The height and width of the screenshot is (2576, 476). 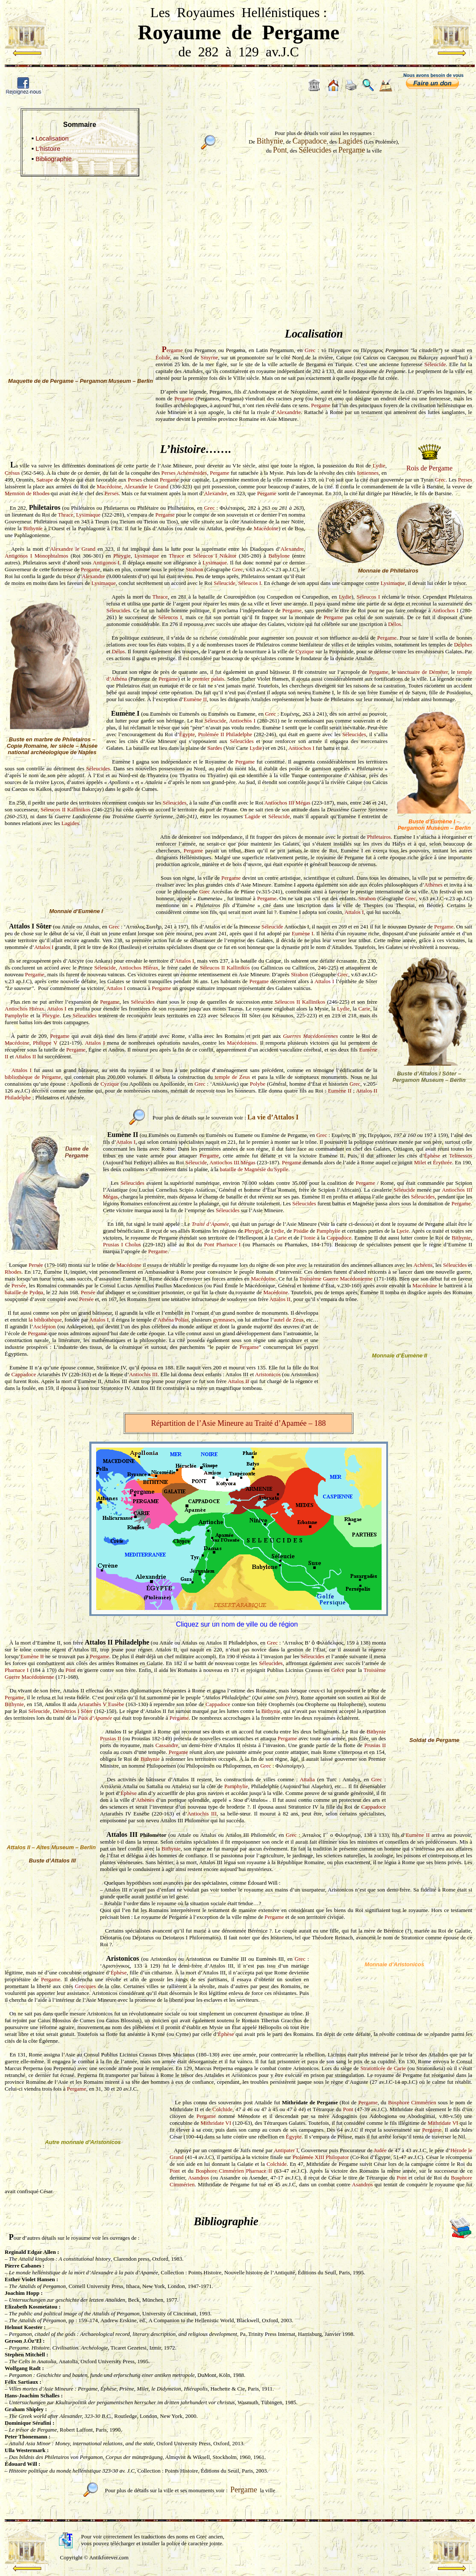 What do you see at coordinates (44, 479) in the screenshot?
I see `Satrape` at bounding box center [44, 479].